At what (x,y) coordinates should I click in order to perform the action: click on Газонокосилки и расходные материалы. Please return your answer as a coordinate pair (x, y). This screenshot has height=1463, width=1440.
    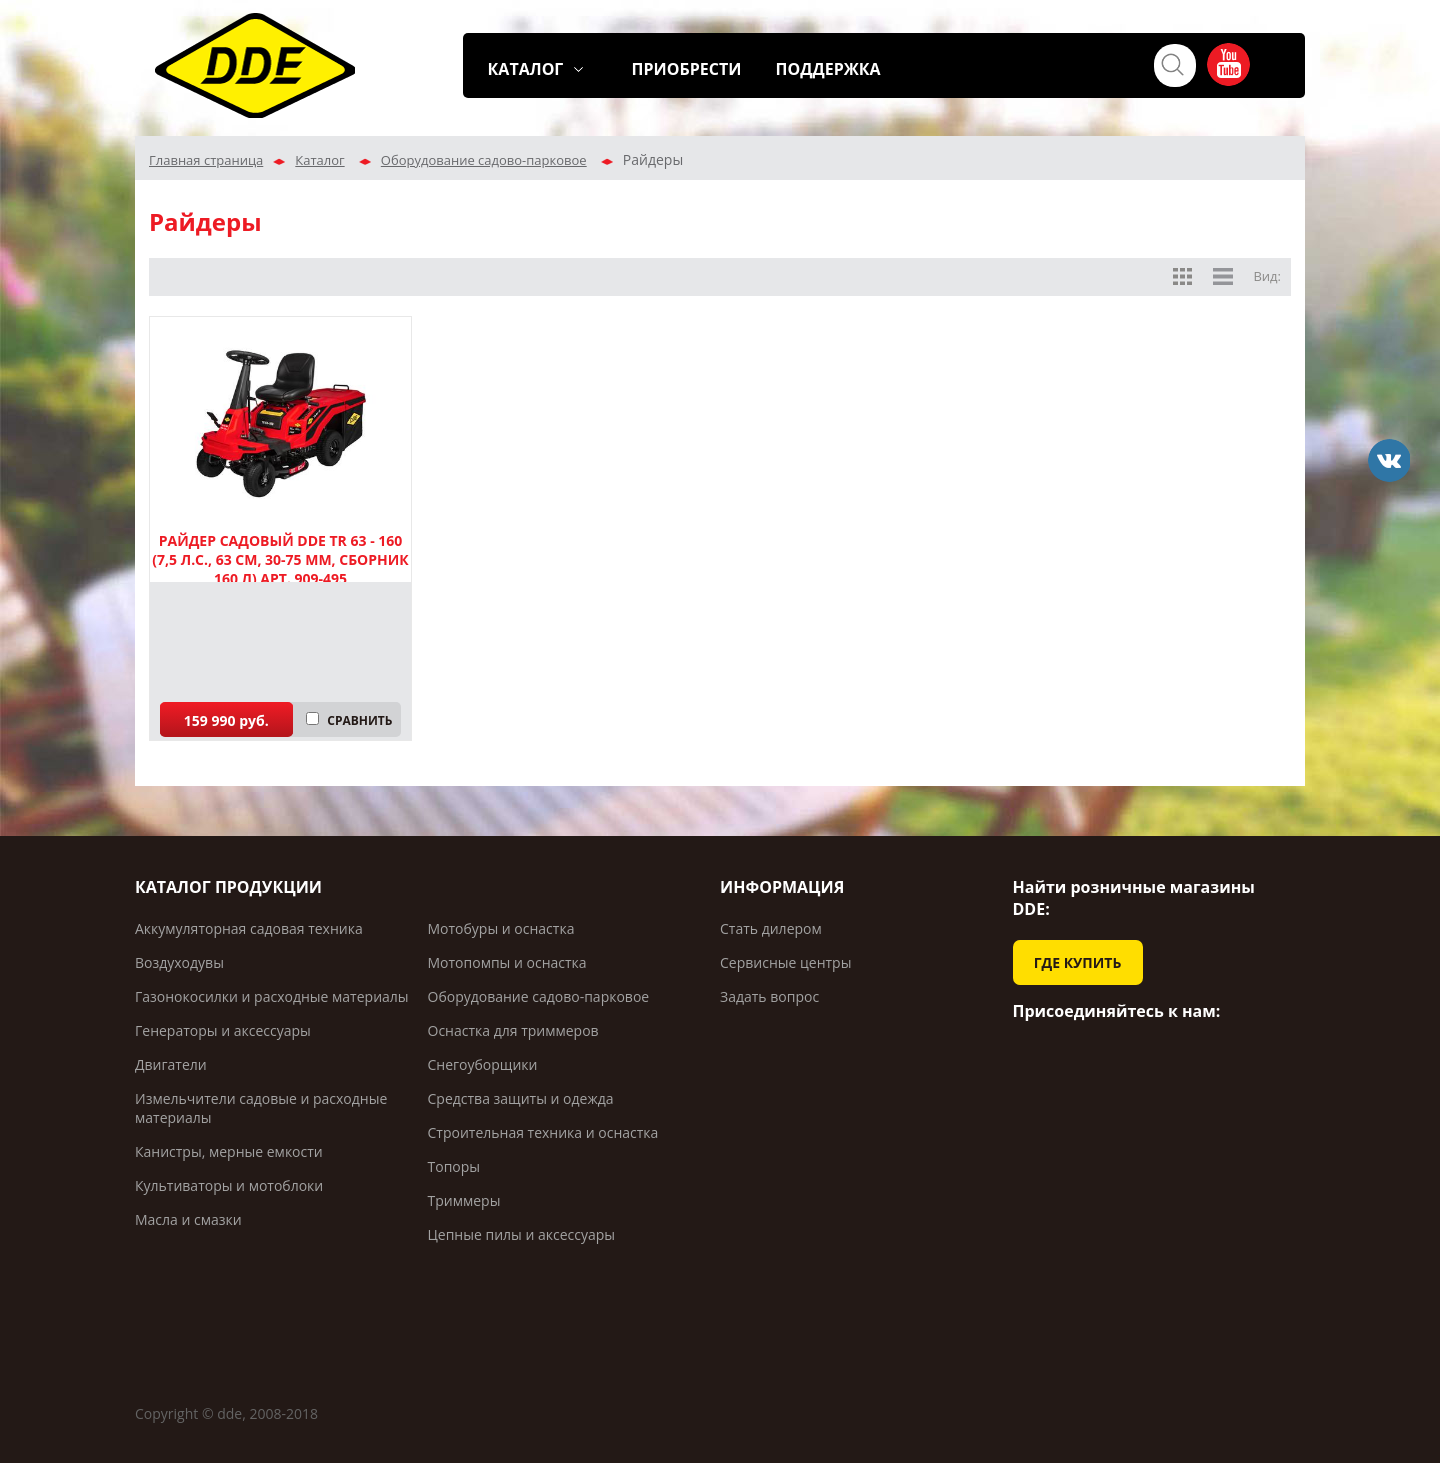
    Looking at the image, I should click on (272, 996).